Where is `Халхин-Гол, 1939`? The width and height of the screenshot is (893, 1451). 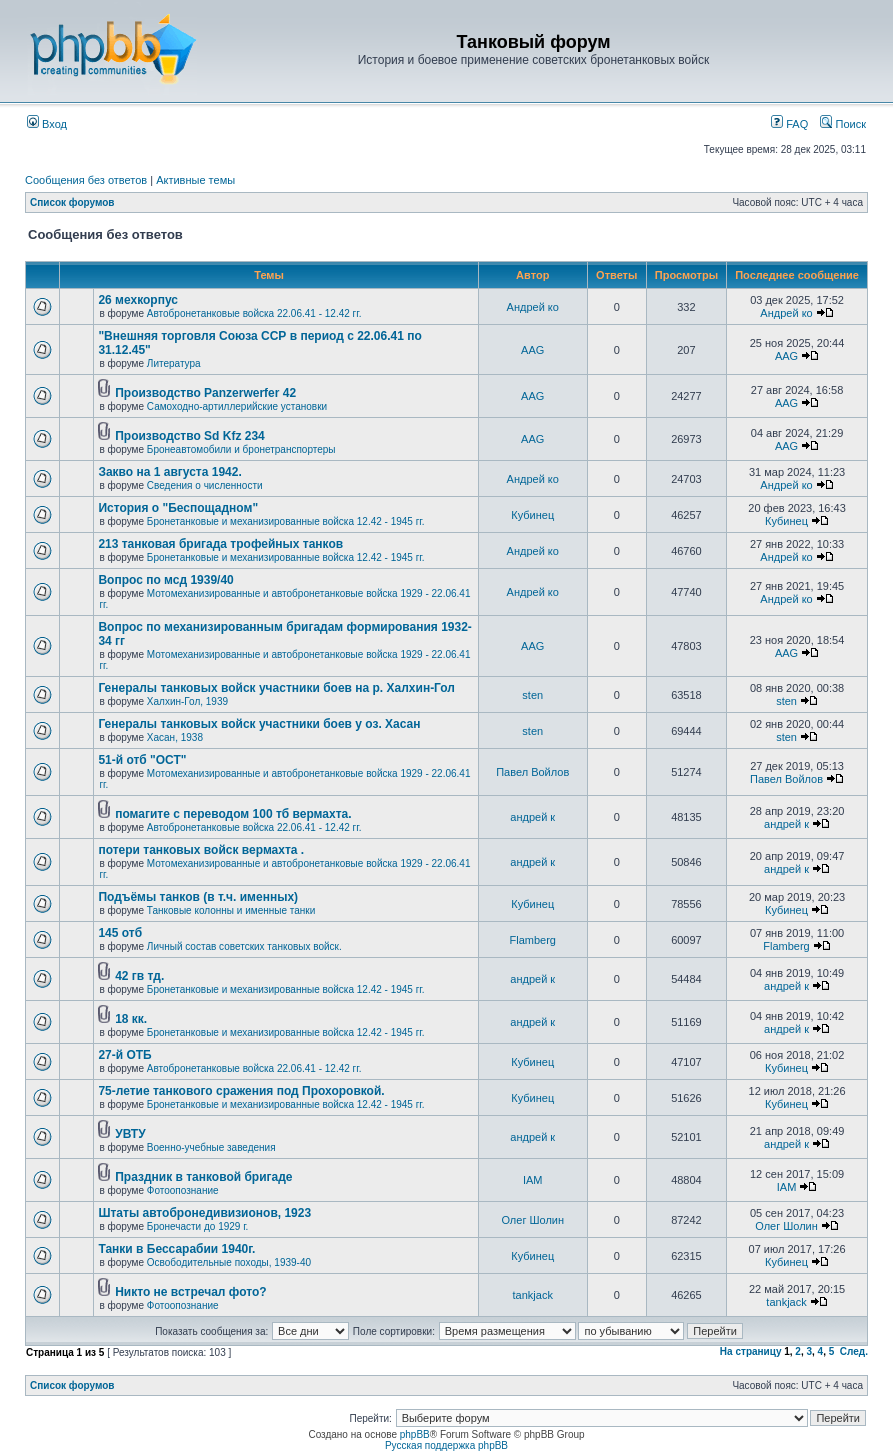
Халхин-Гол, 1939 is located at coordinates (187, 701).